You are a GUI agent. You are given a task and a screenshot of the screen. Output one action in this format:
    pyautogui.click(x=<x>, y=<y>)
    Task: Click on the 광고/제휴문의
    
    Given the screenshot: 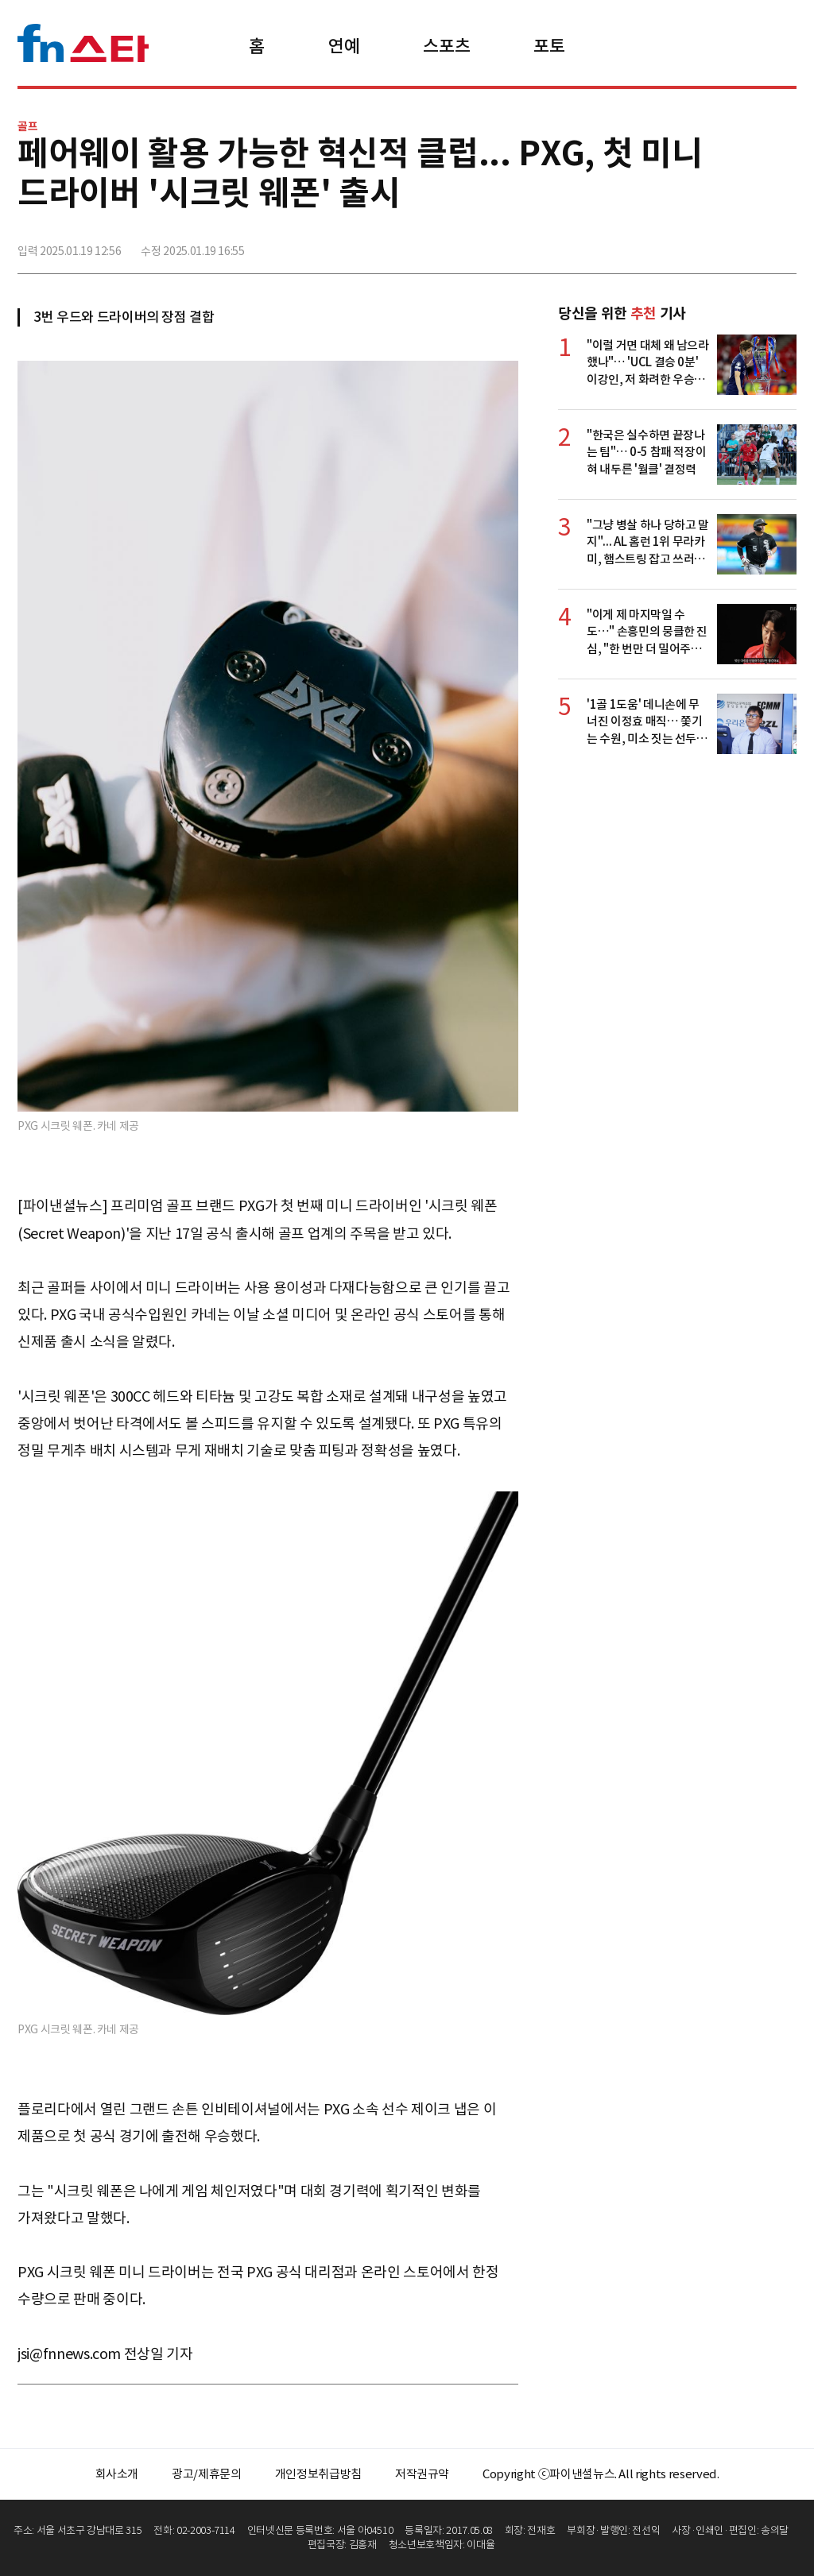 What is the action you would take?
    pyautogui.click(x=207, y=2473)
    